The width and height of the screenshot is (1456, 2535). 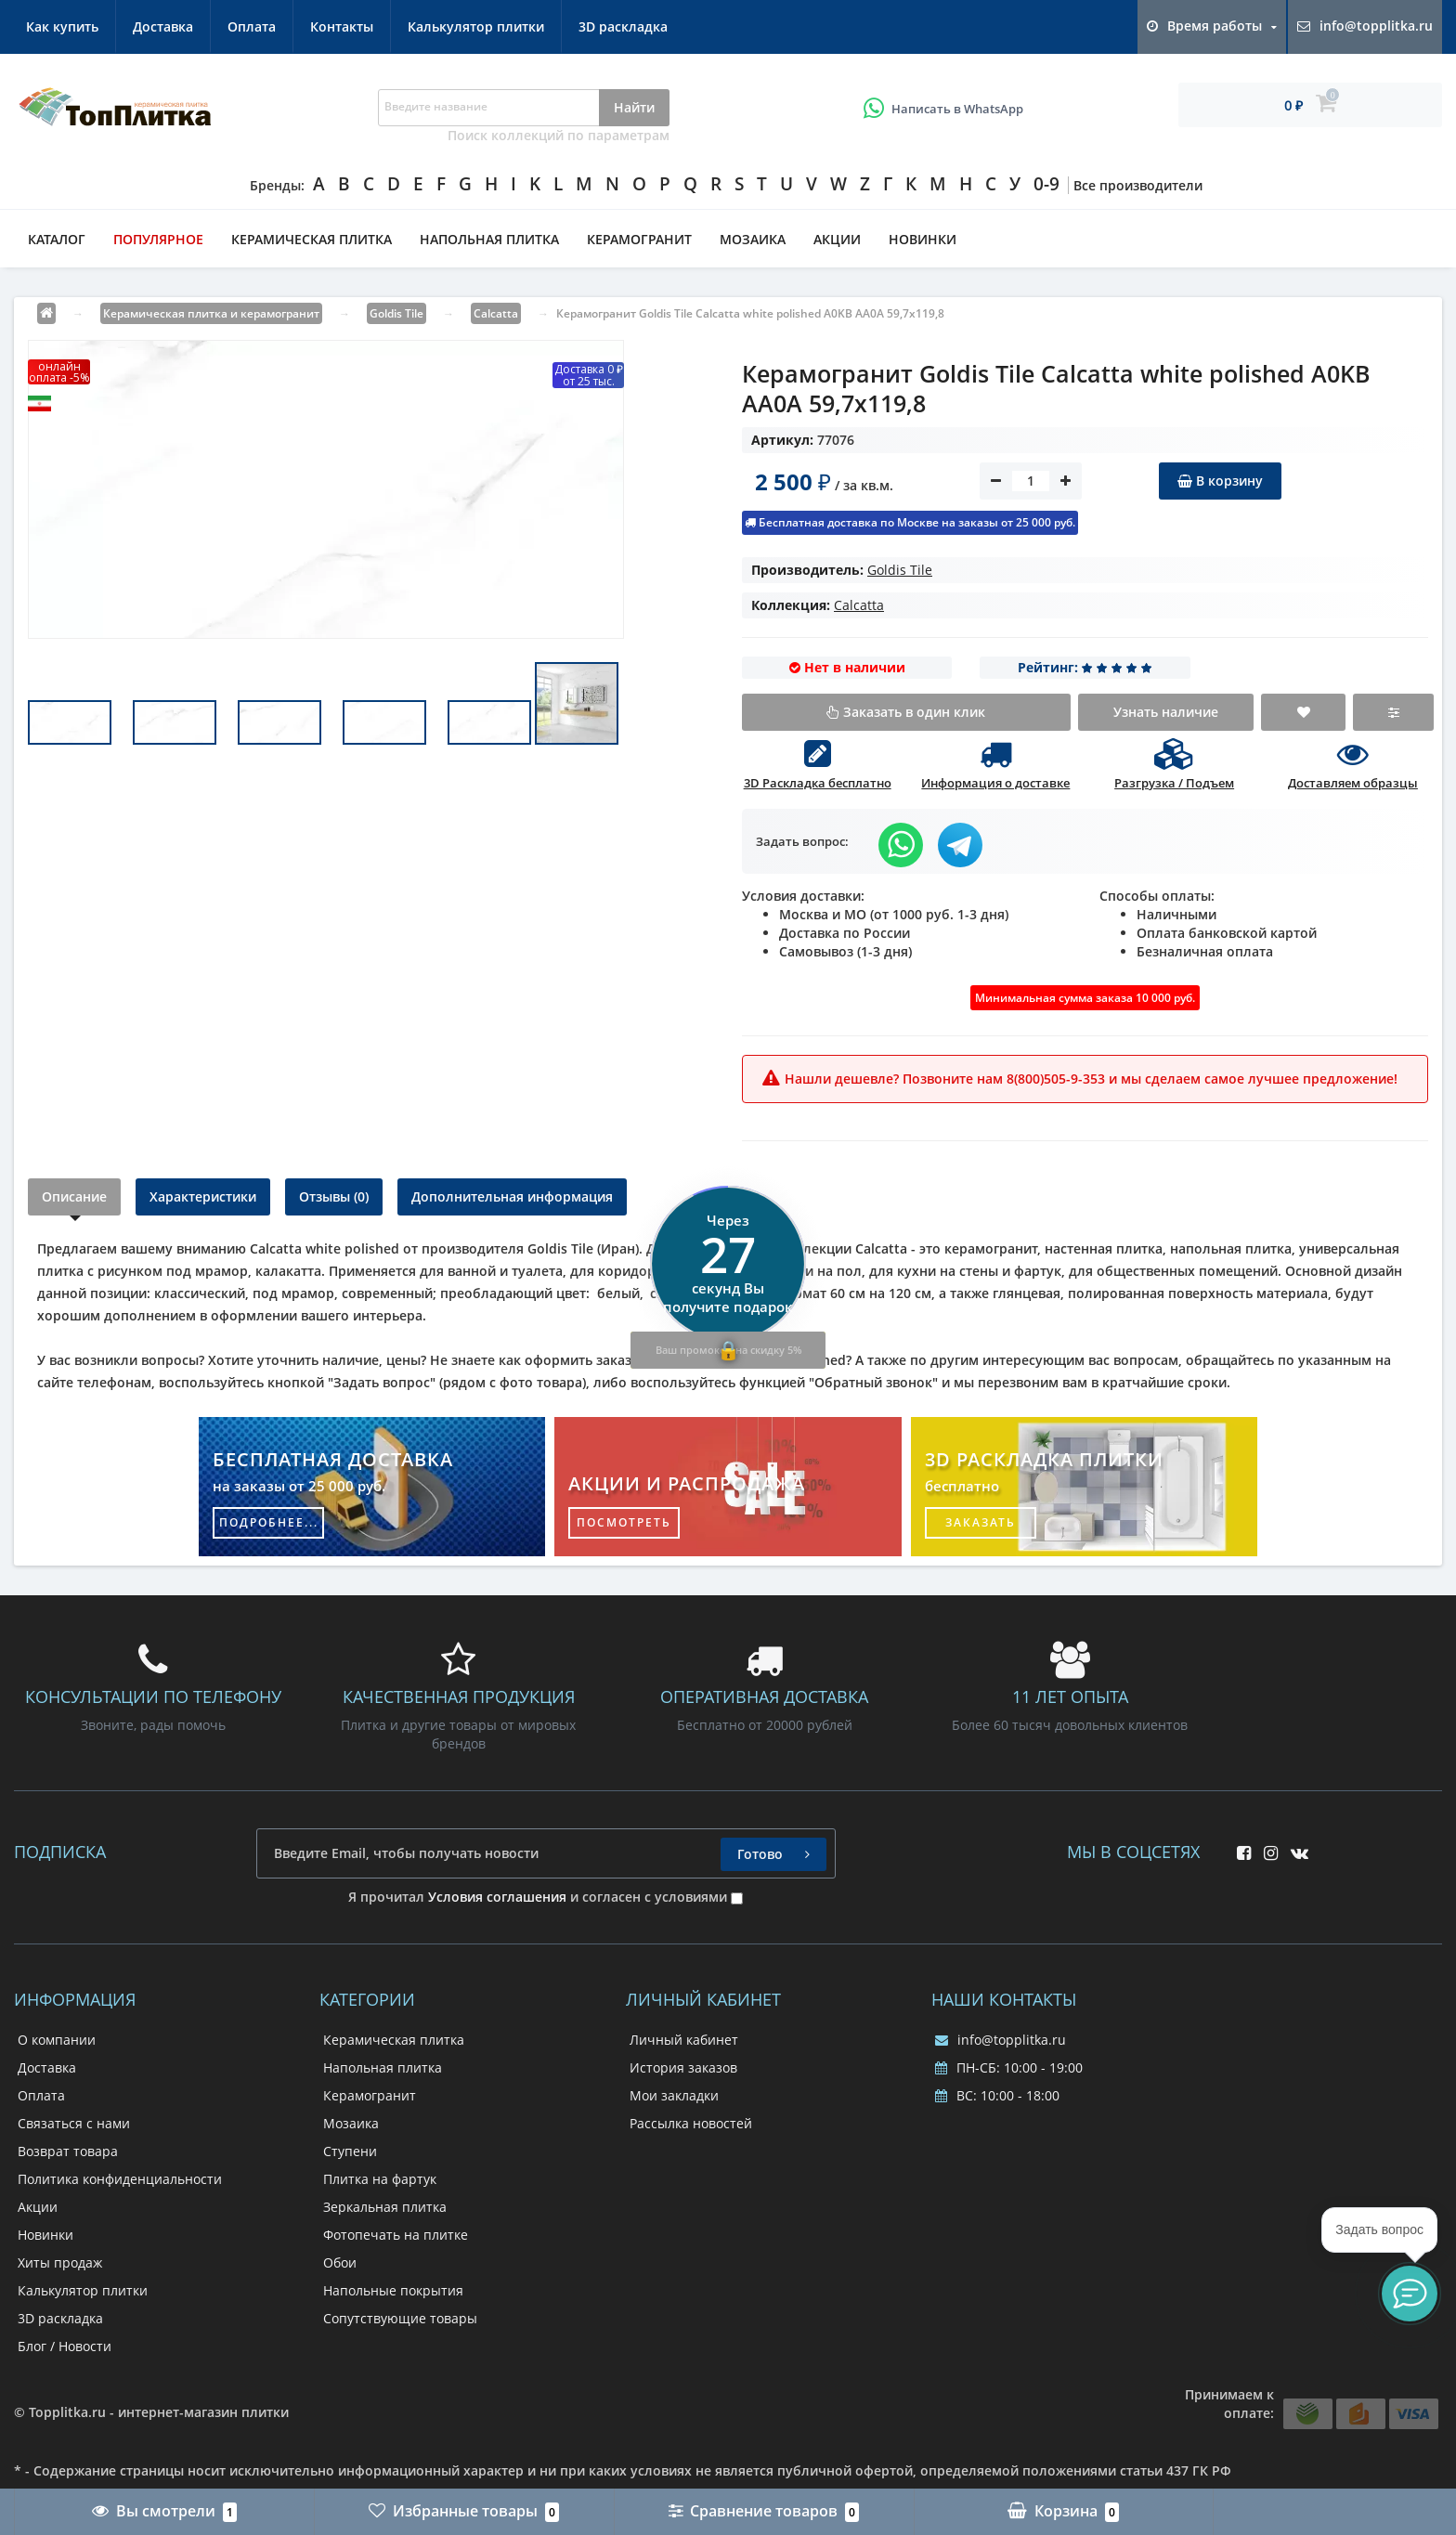 What do you see at coordinates (837, 239) in the screenshot?
I see `Акции` at bounding box center [837, 239].